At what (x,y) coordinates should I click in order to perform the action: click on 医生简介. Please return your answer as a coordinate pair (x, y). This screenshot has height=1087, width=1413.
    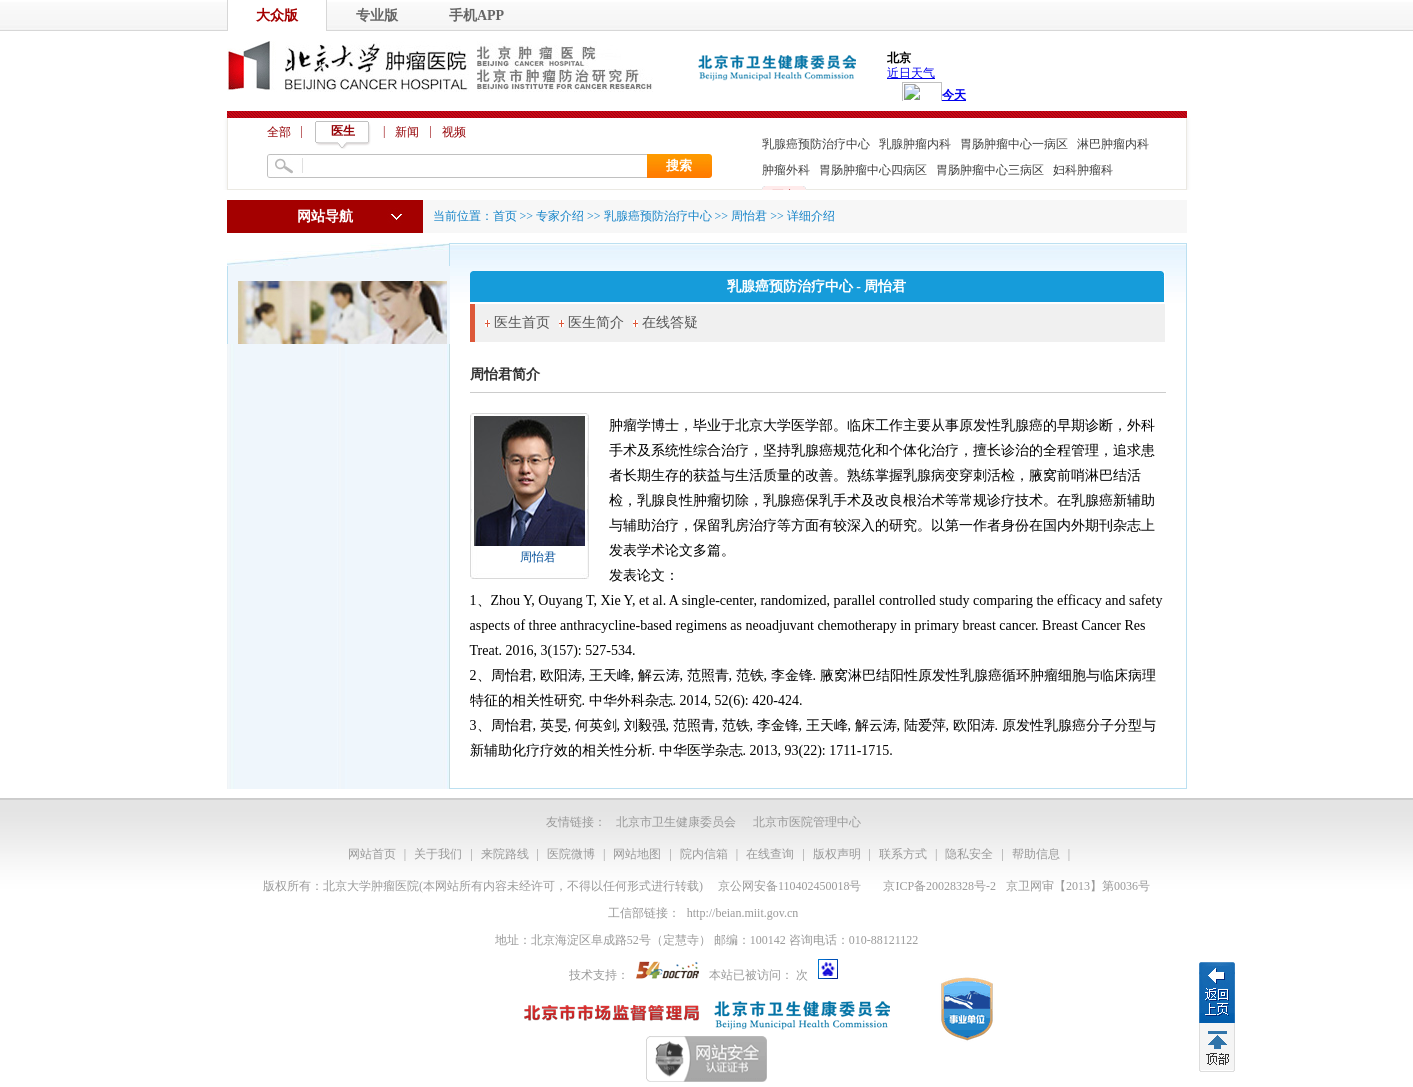
    Looking at the image, I should click on (596, 322).